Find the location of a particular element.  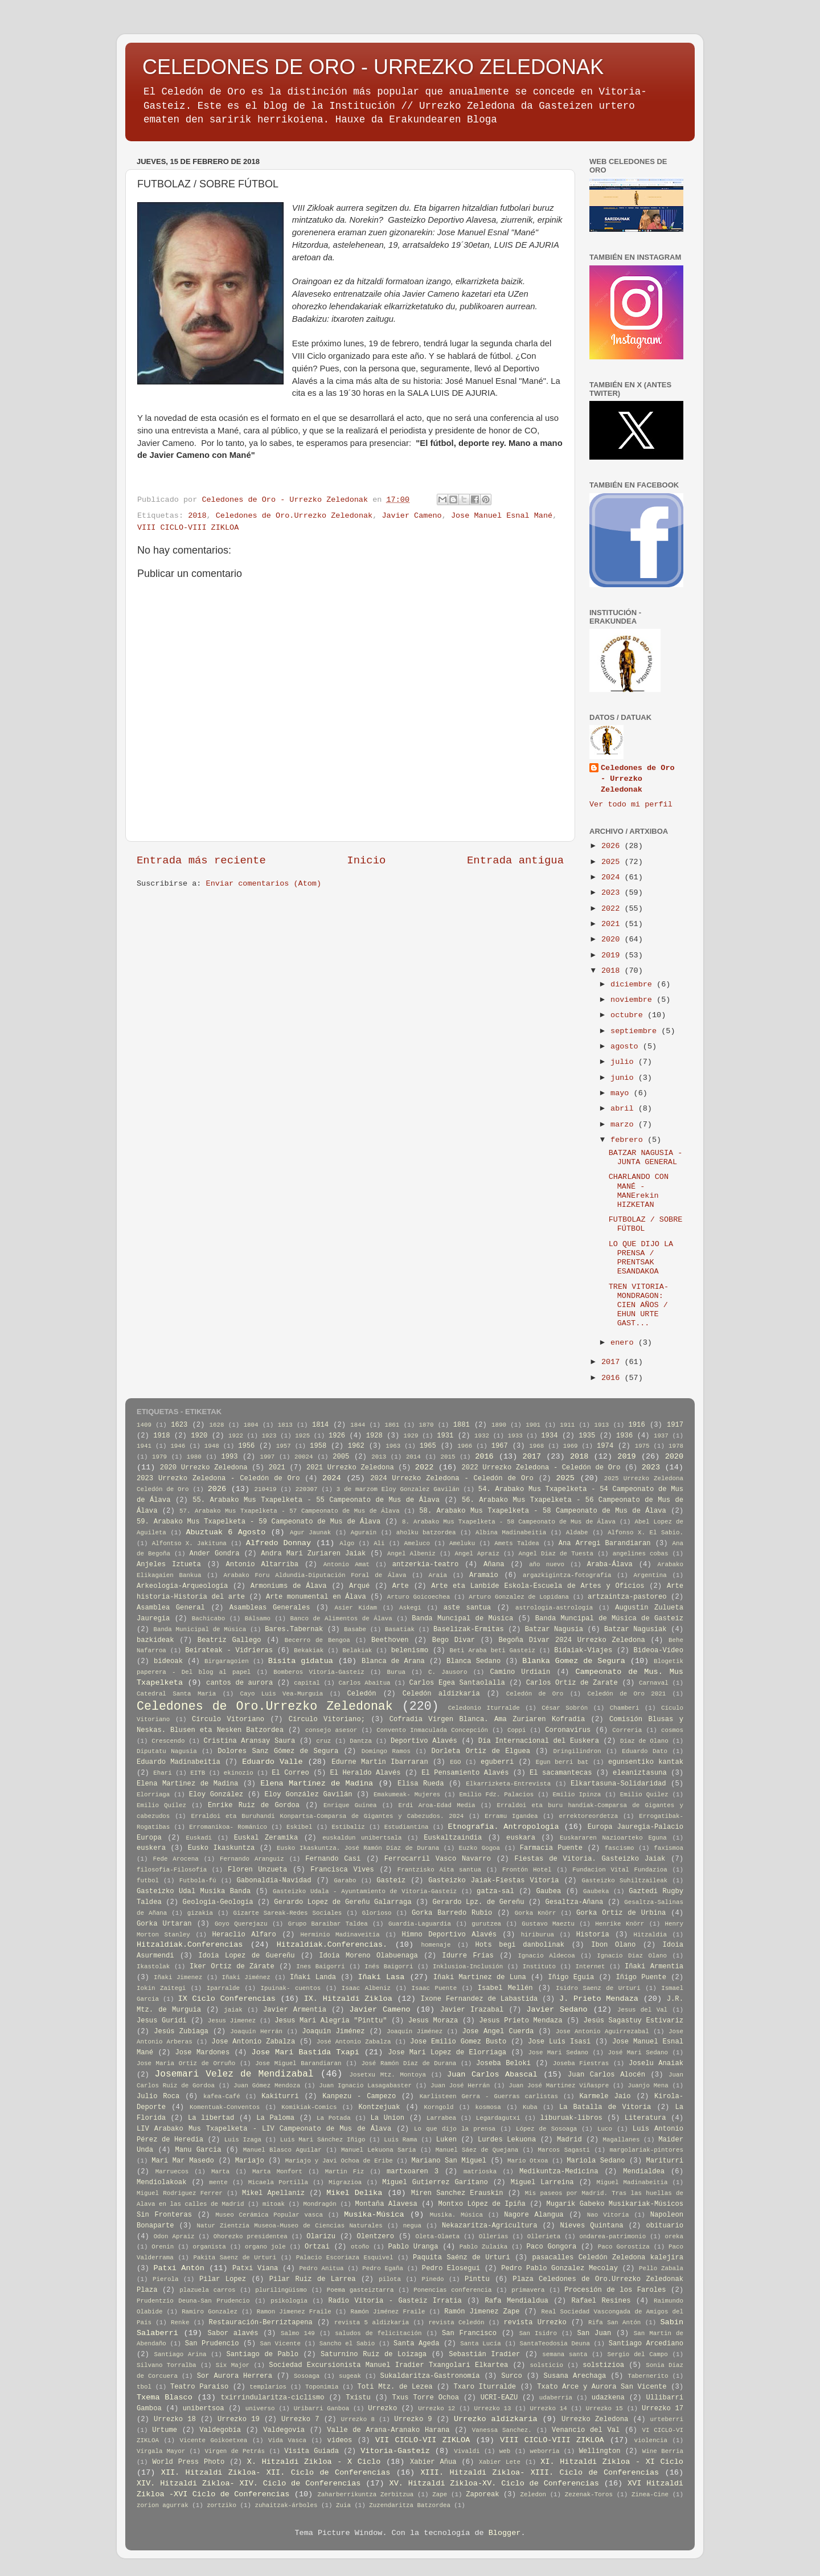

Gaubea is located at coordinates (548, 1891).